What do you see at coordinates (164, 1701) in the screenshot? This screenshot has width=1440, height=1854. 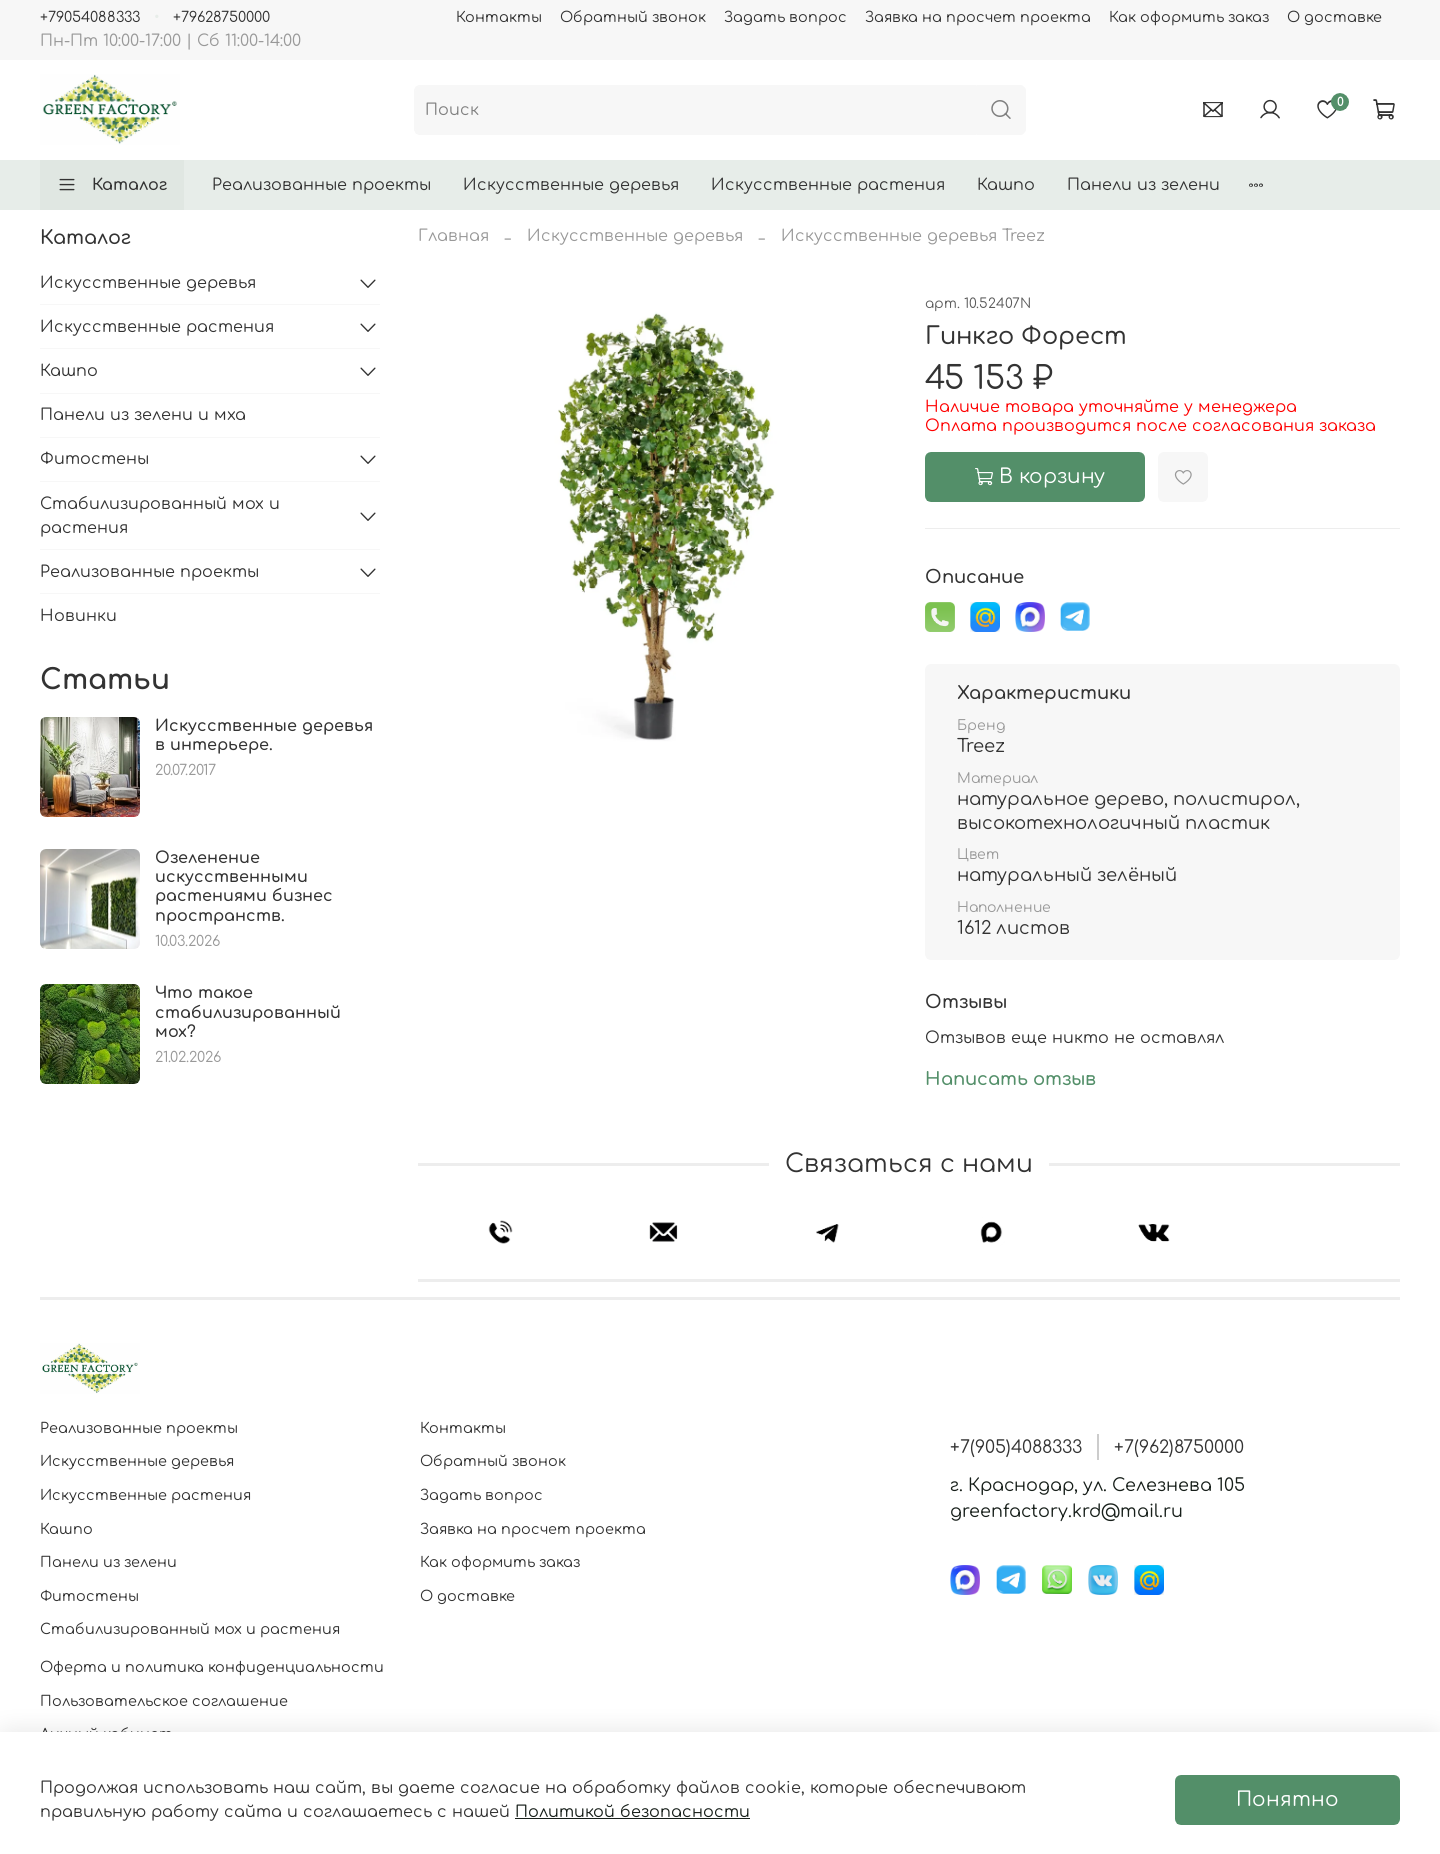 I see `Пользовательское соглашение` at bounding box center [164, 1701].